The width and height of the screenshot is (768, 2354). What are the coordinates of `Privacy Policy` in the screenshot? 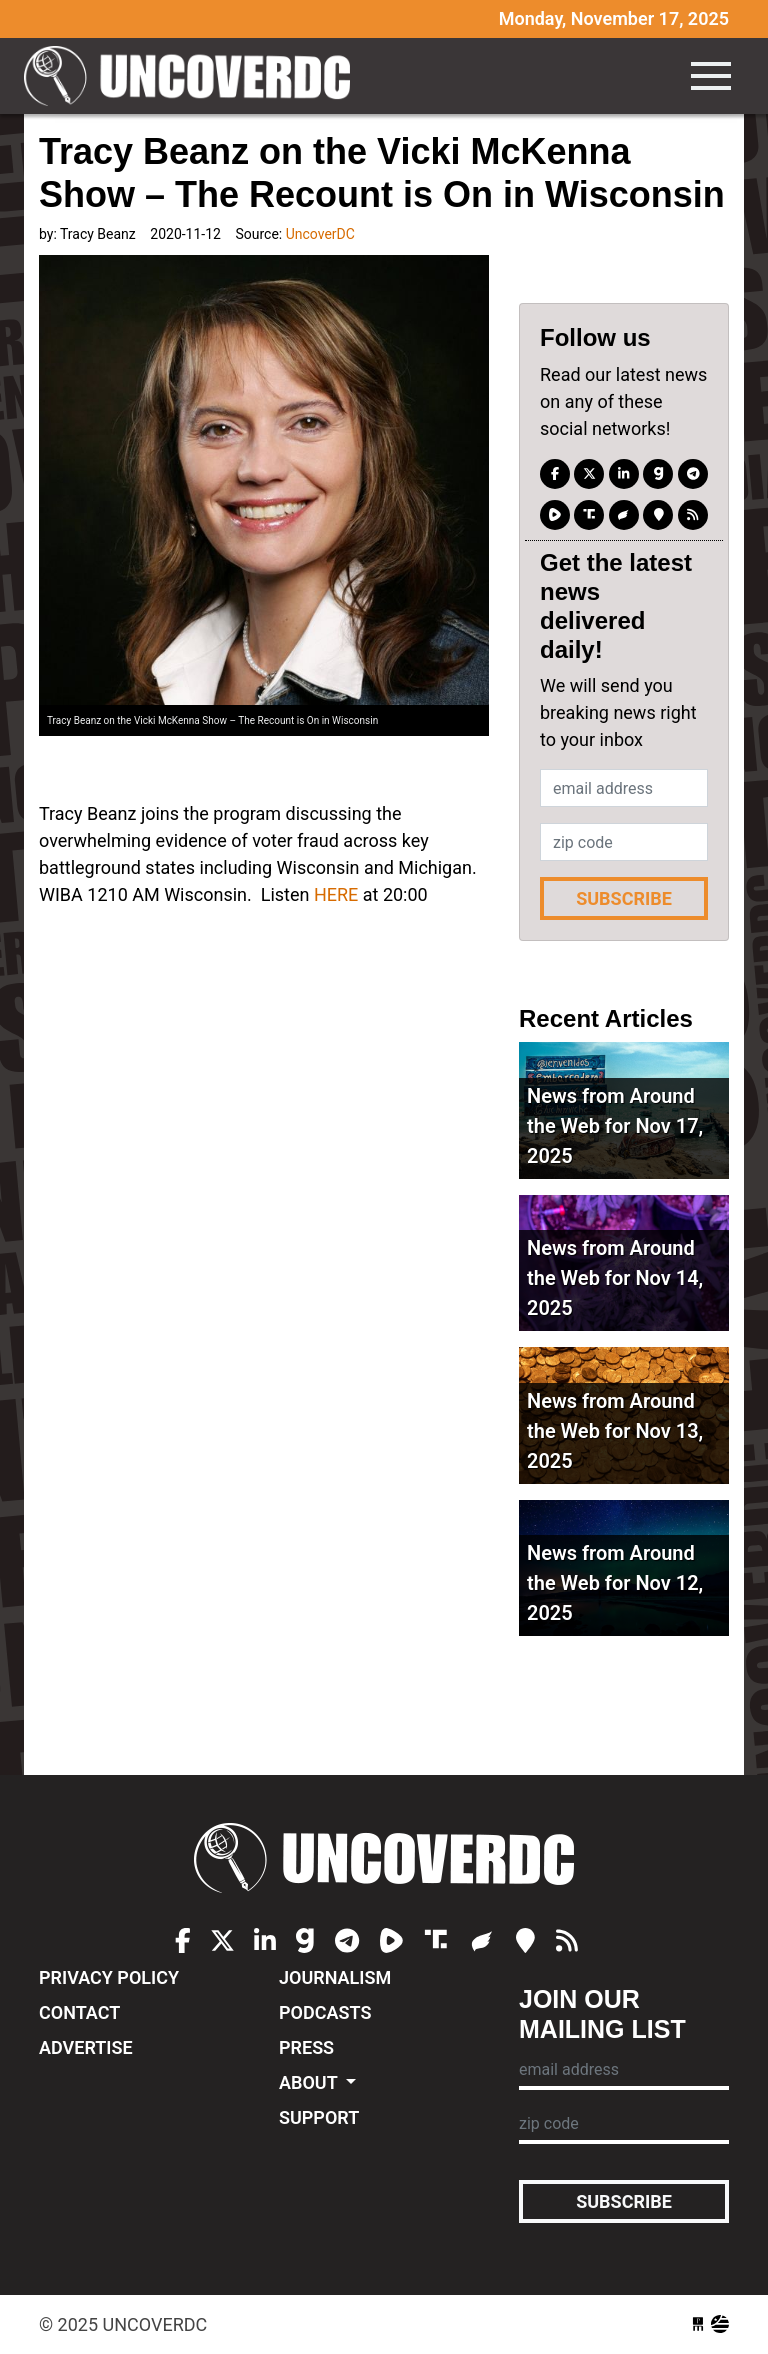 It's located at (109, 1977).